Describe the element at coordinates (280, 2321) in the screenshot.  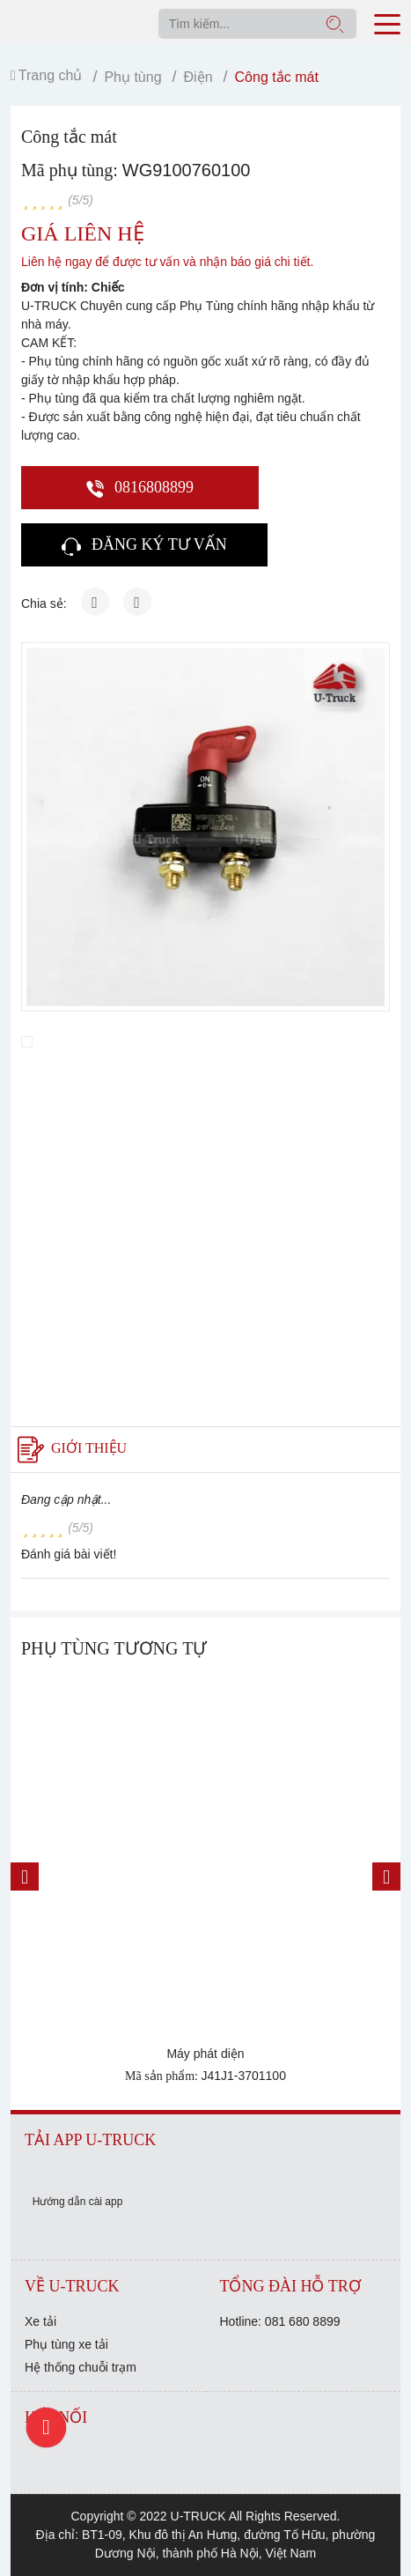
I see `Hotline: 081 680 8899` at that location.